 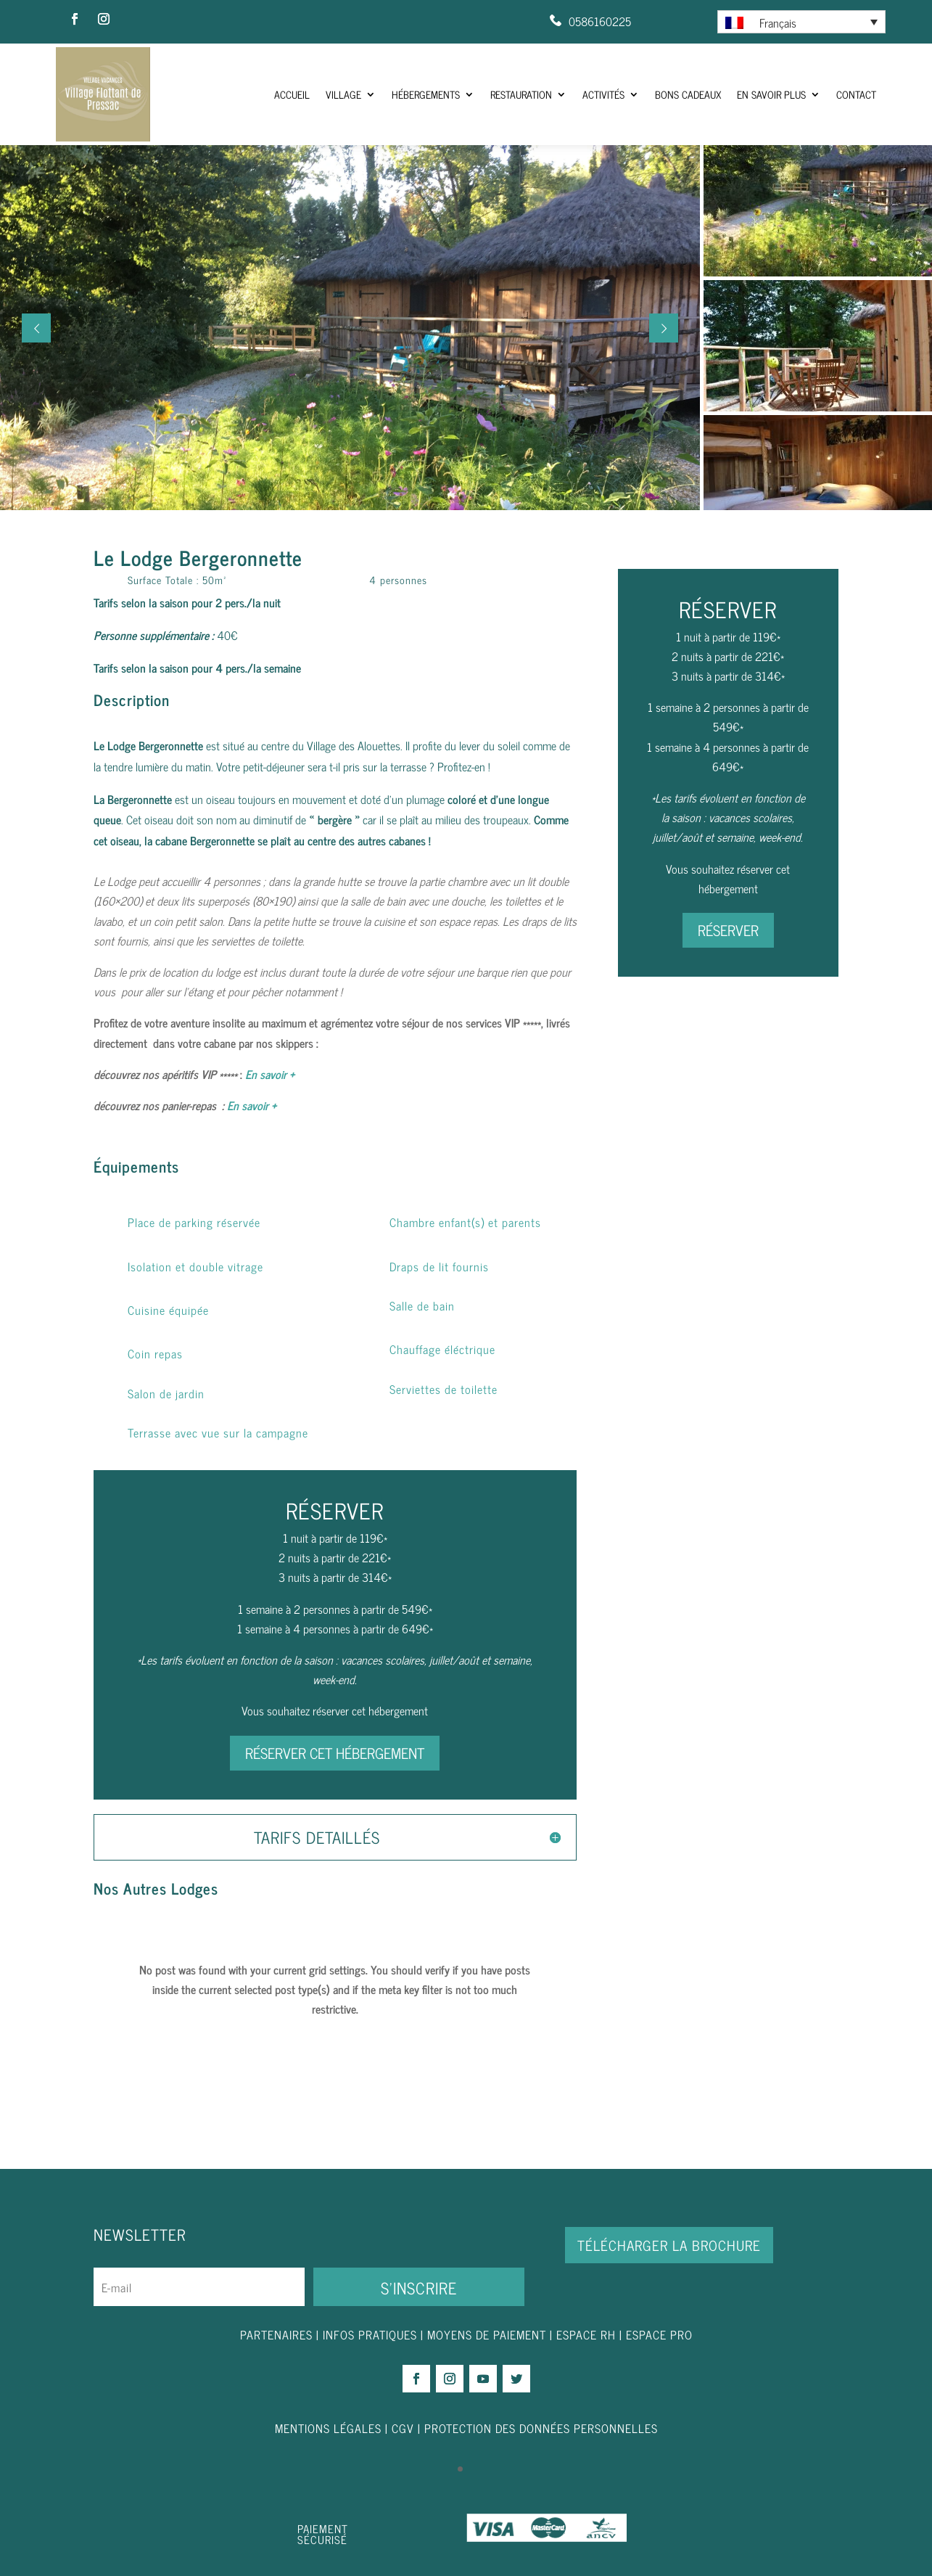 I want to click on MENTIONS LÉGALES, so click(x=328, y=2428).